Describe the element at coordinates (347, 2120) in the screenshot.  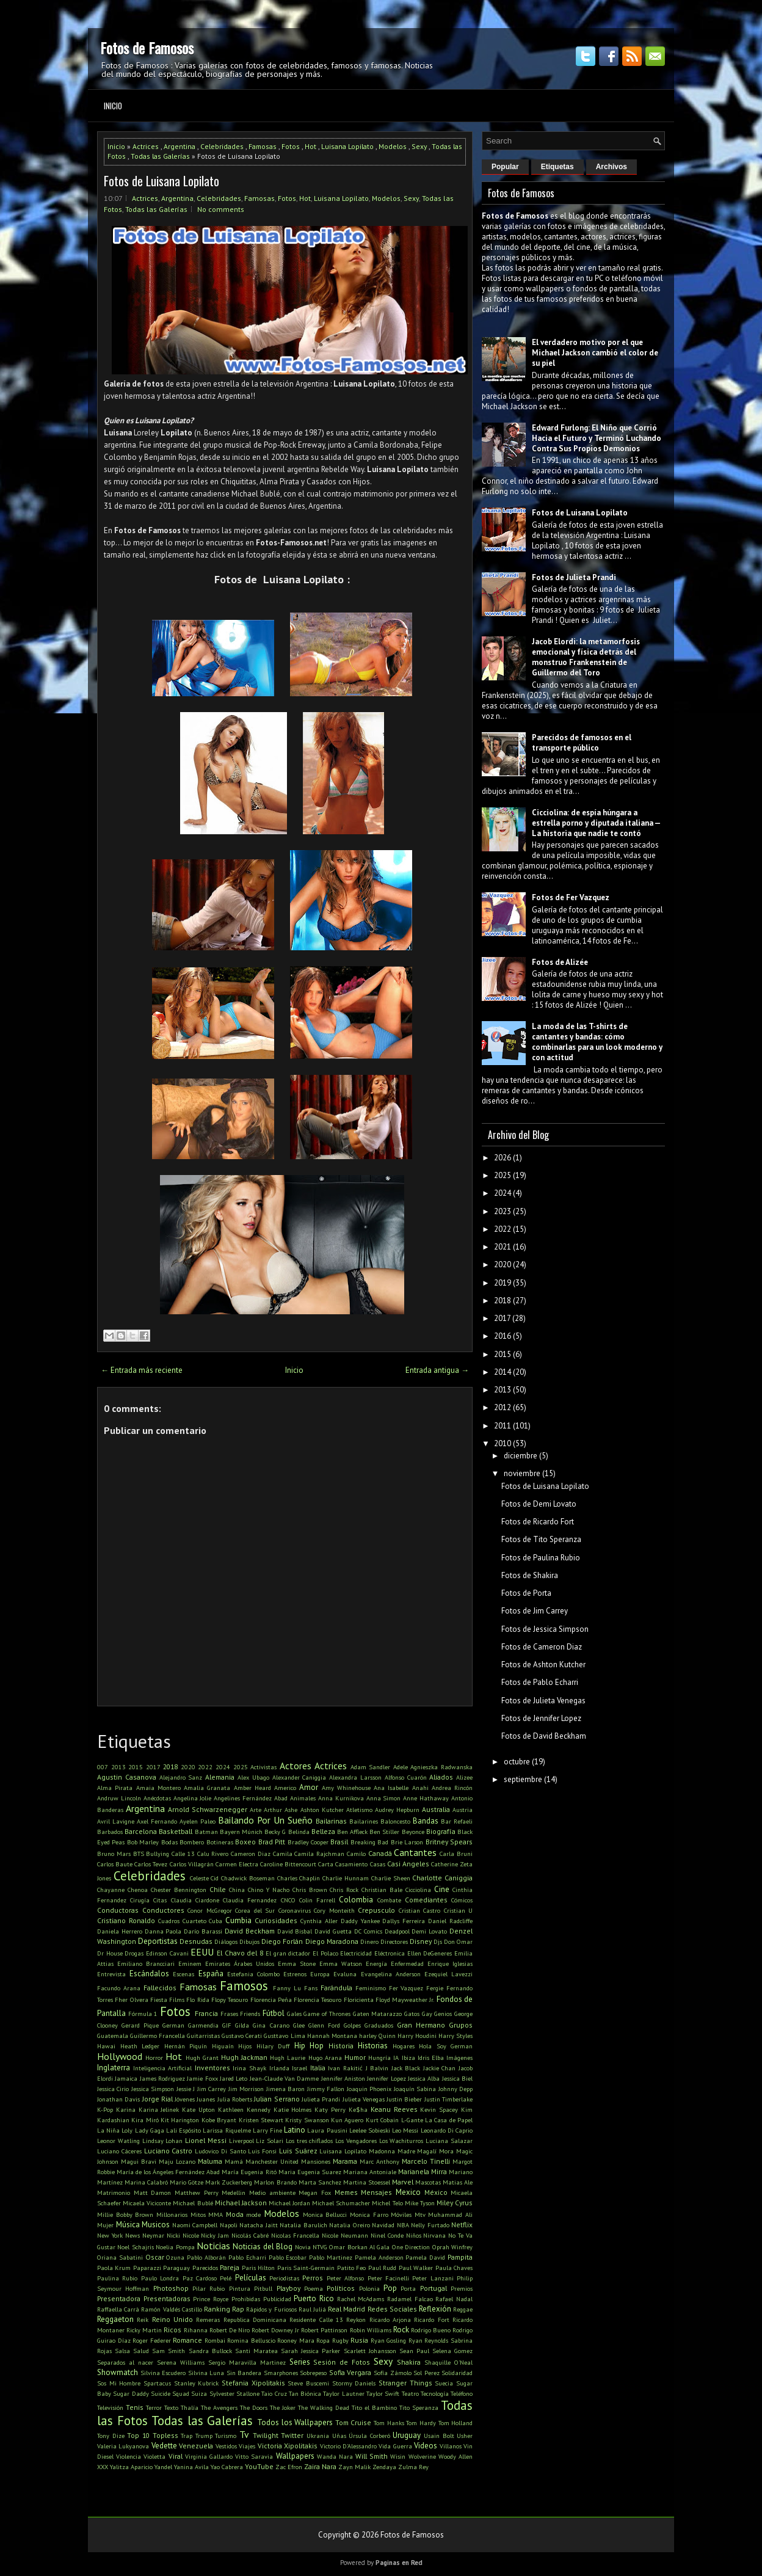
I see `Kun Aguero` at that location.